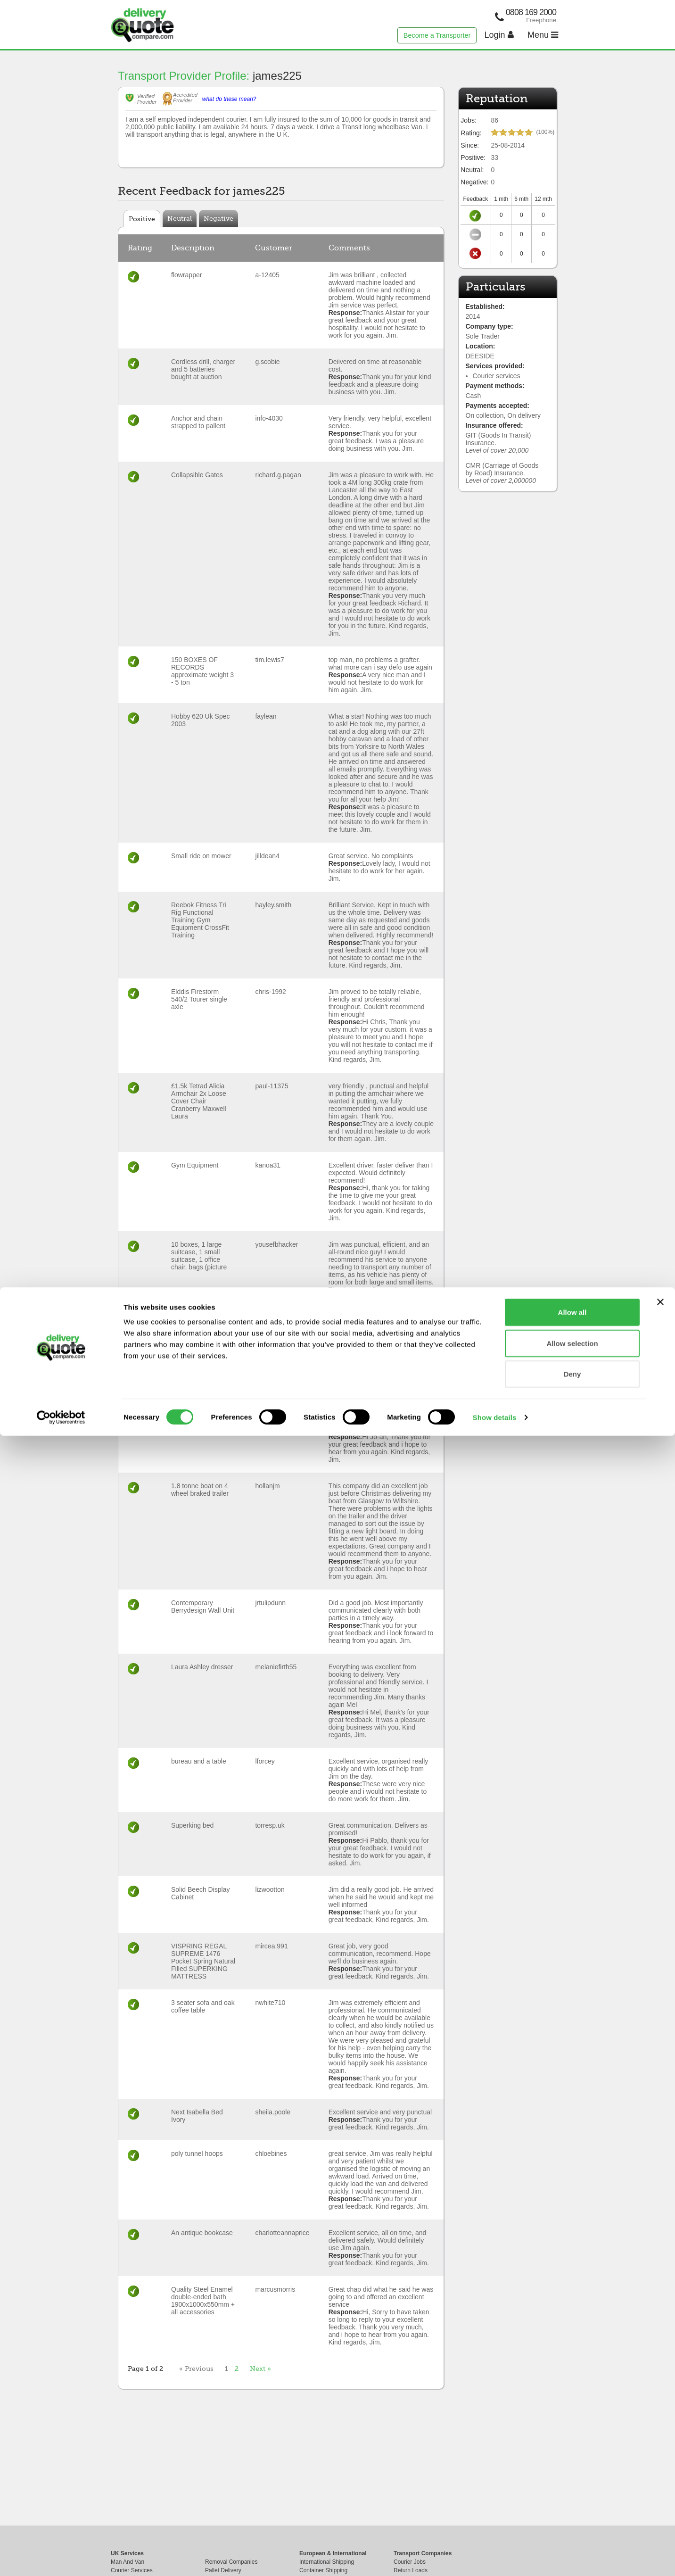 This screenshot has height=2576, width=675. Describe the element at coordinates (499, 35) in the screenshot. I see `Login` at that location.